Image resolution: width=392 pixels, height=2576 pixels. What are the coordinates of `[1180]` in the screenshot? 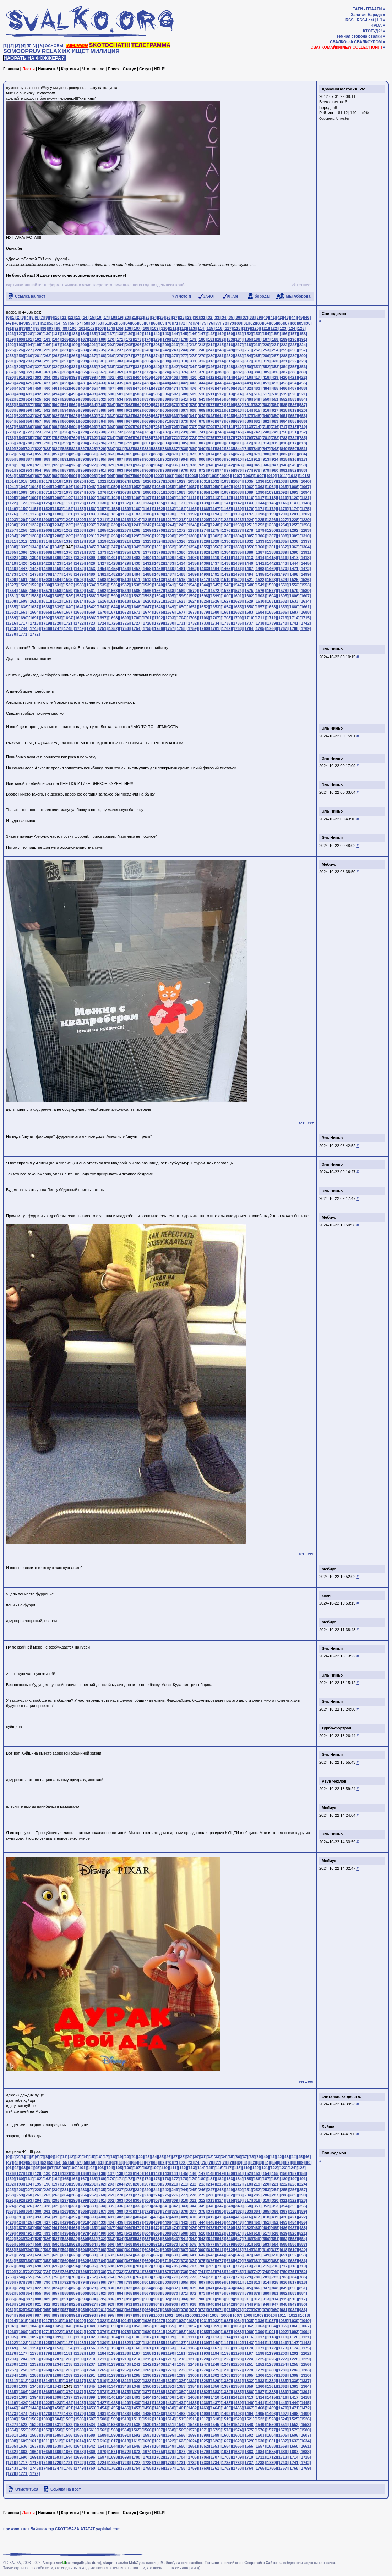 It's located at (56, 514).